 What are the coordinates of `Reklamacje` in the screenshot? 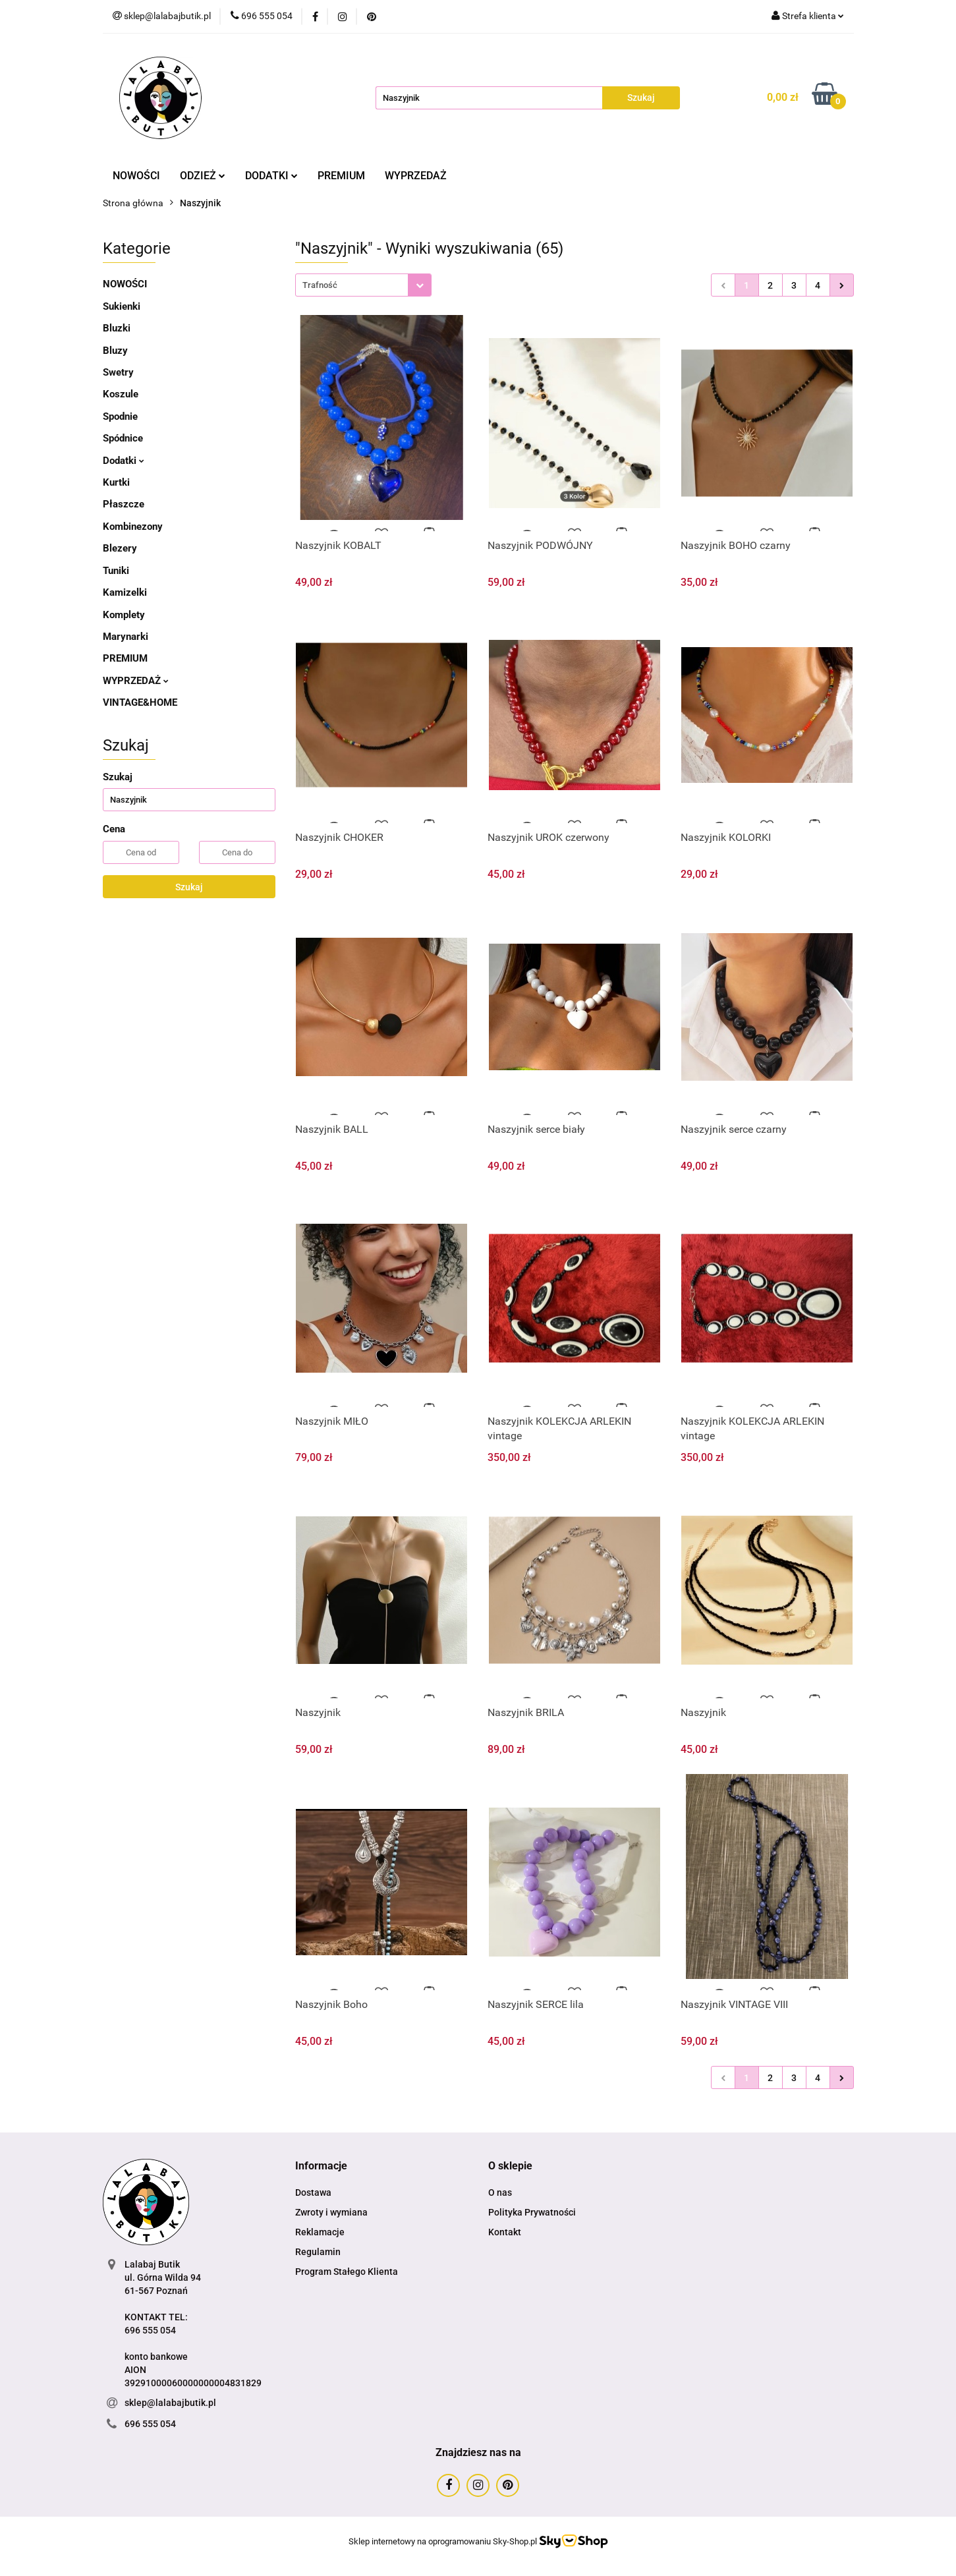 It's located at (320, 2232).